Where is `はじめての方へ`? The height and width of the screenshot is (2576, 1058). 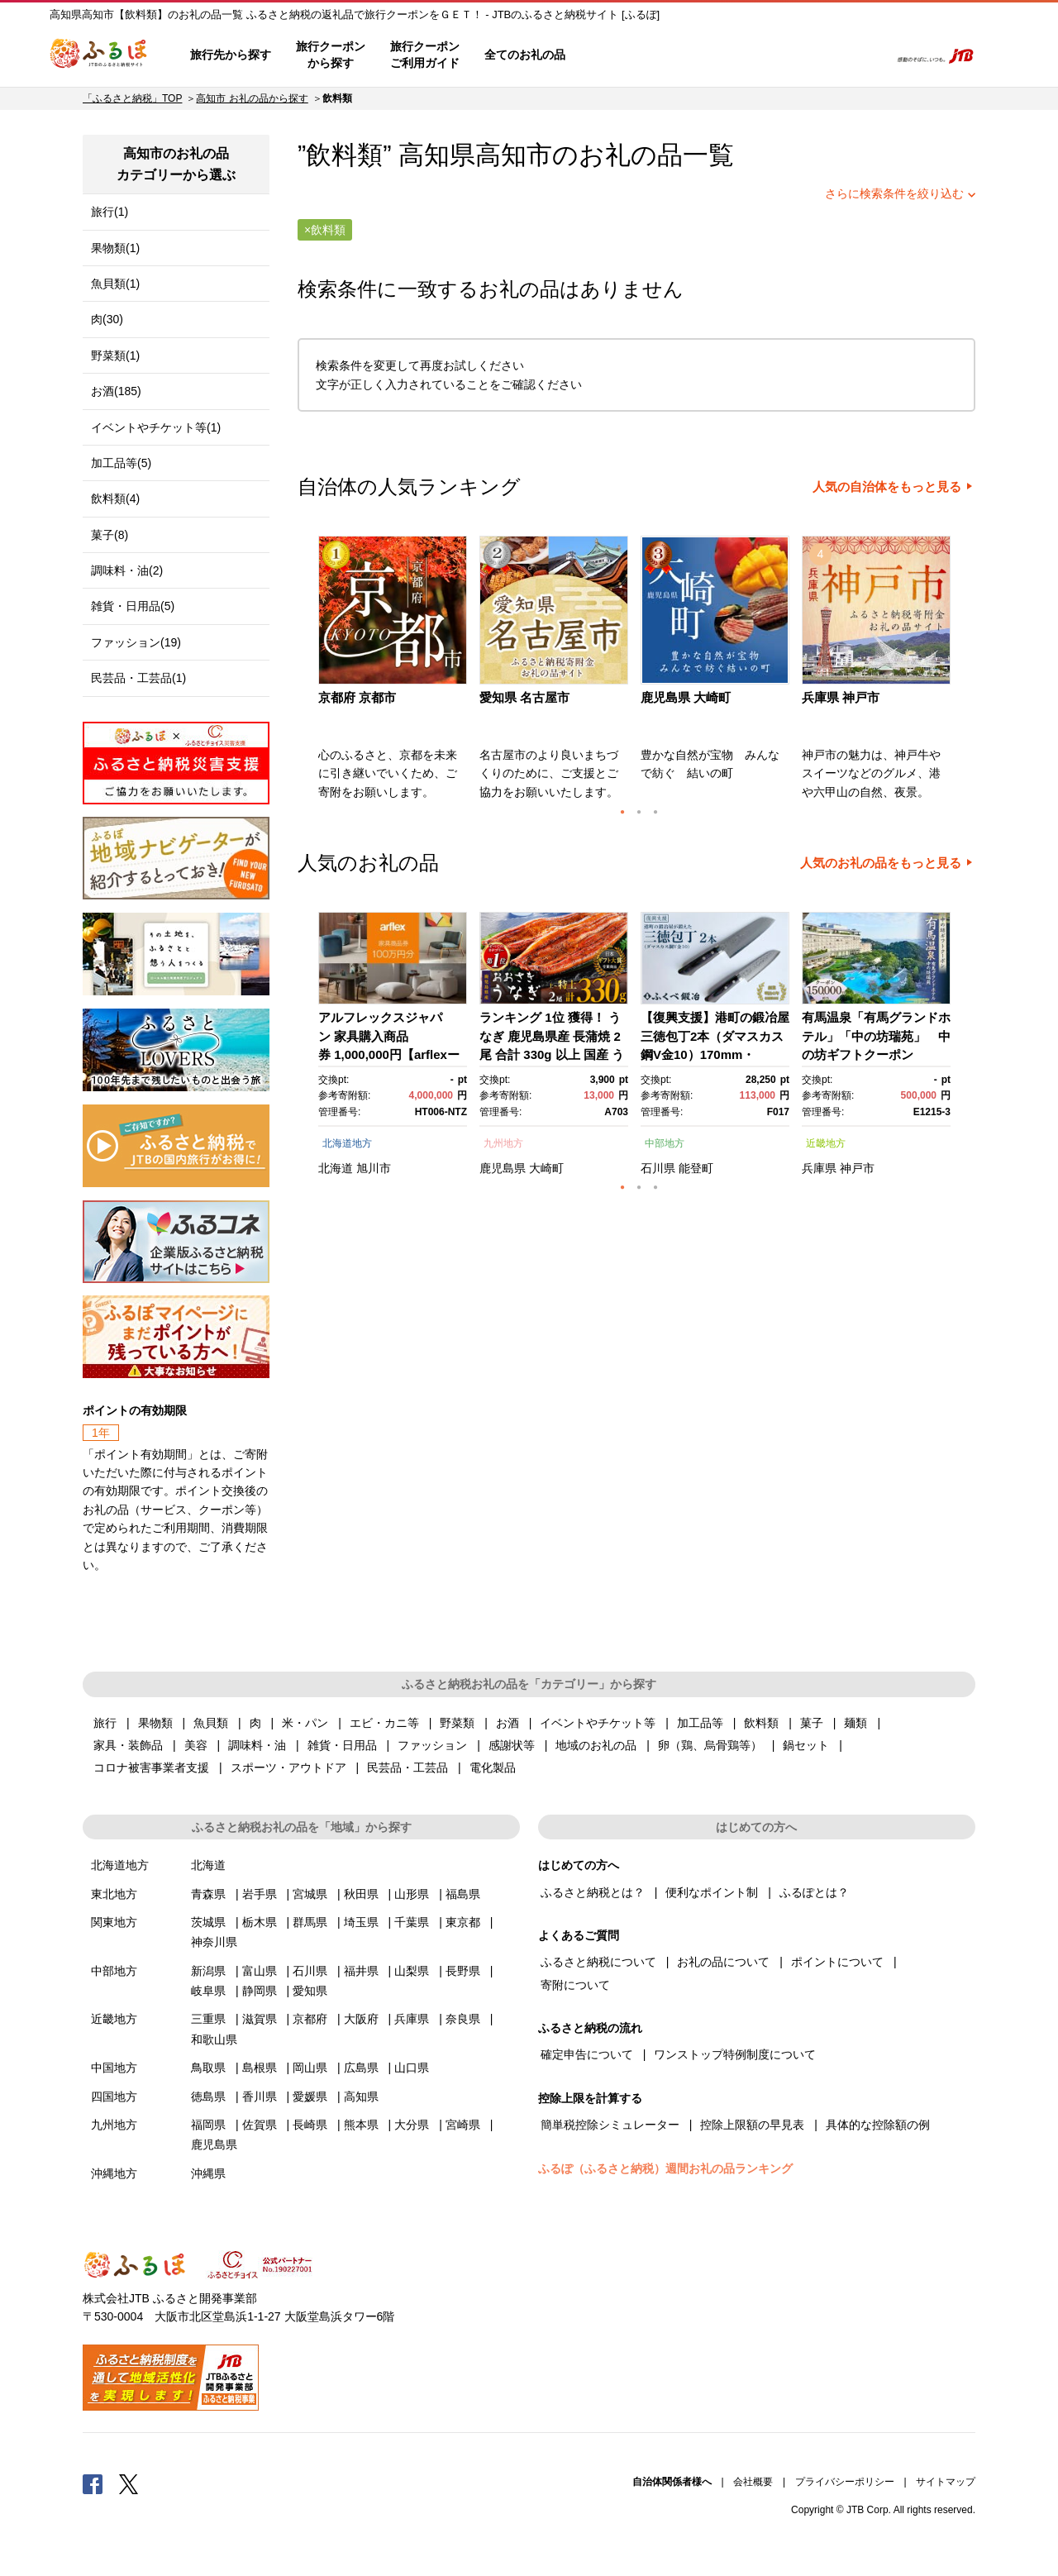
はじめての方へ is located at coordinates (625, 55).